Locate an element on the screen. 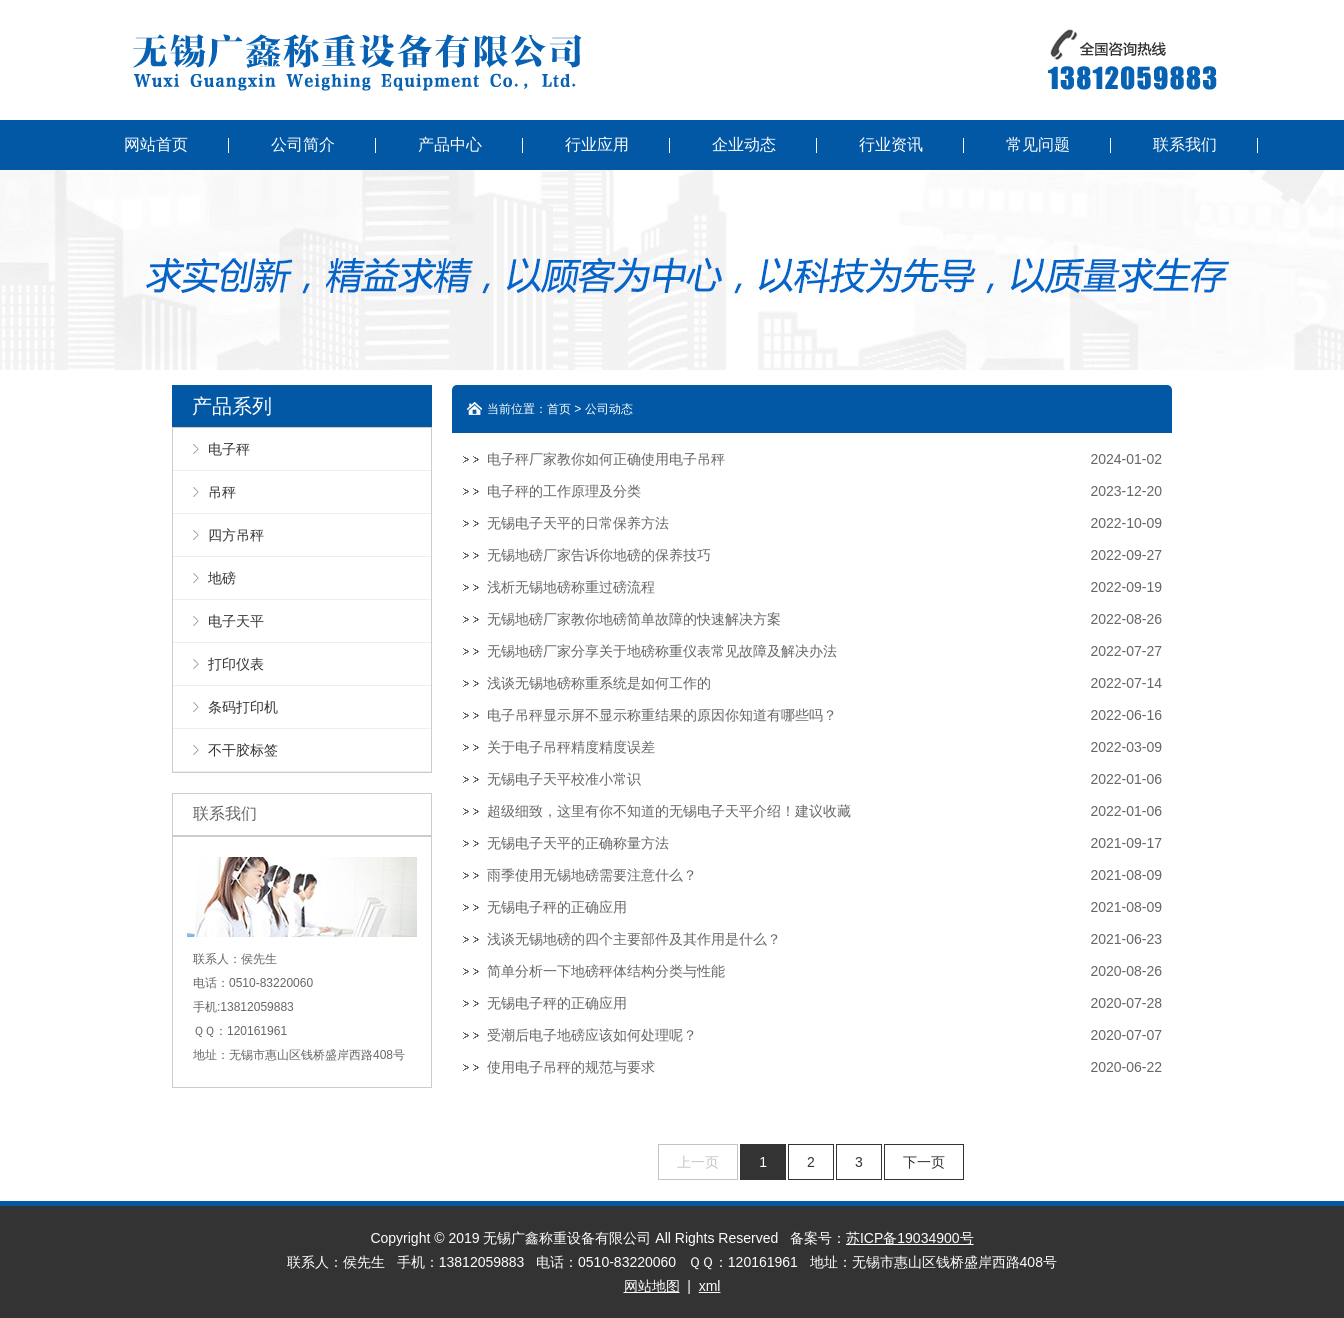 This screenshot has width=1344, height=1318. 电子吊秤显示屏不显示称重结果的原因你知道有哪些吗？ is located at coordinates (662, 715).